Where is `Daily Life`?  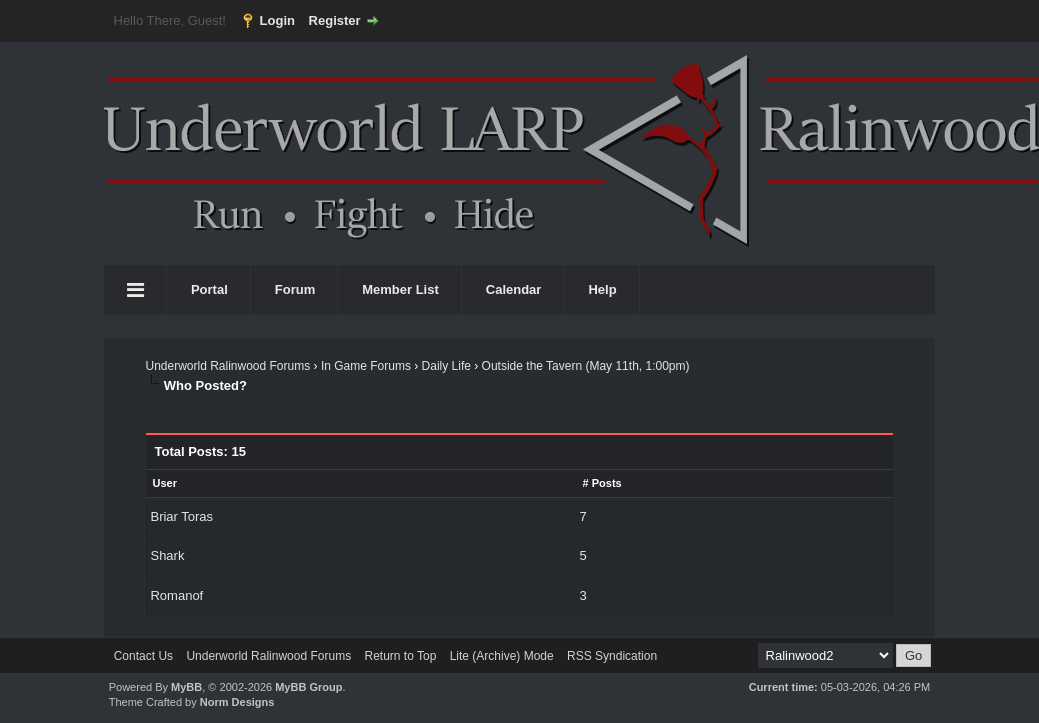 Daily Life is located at coordinates (446, 366).